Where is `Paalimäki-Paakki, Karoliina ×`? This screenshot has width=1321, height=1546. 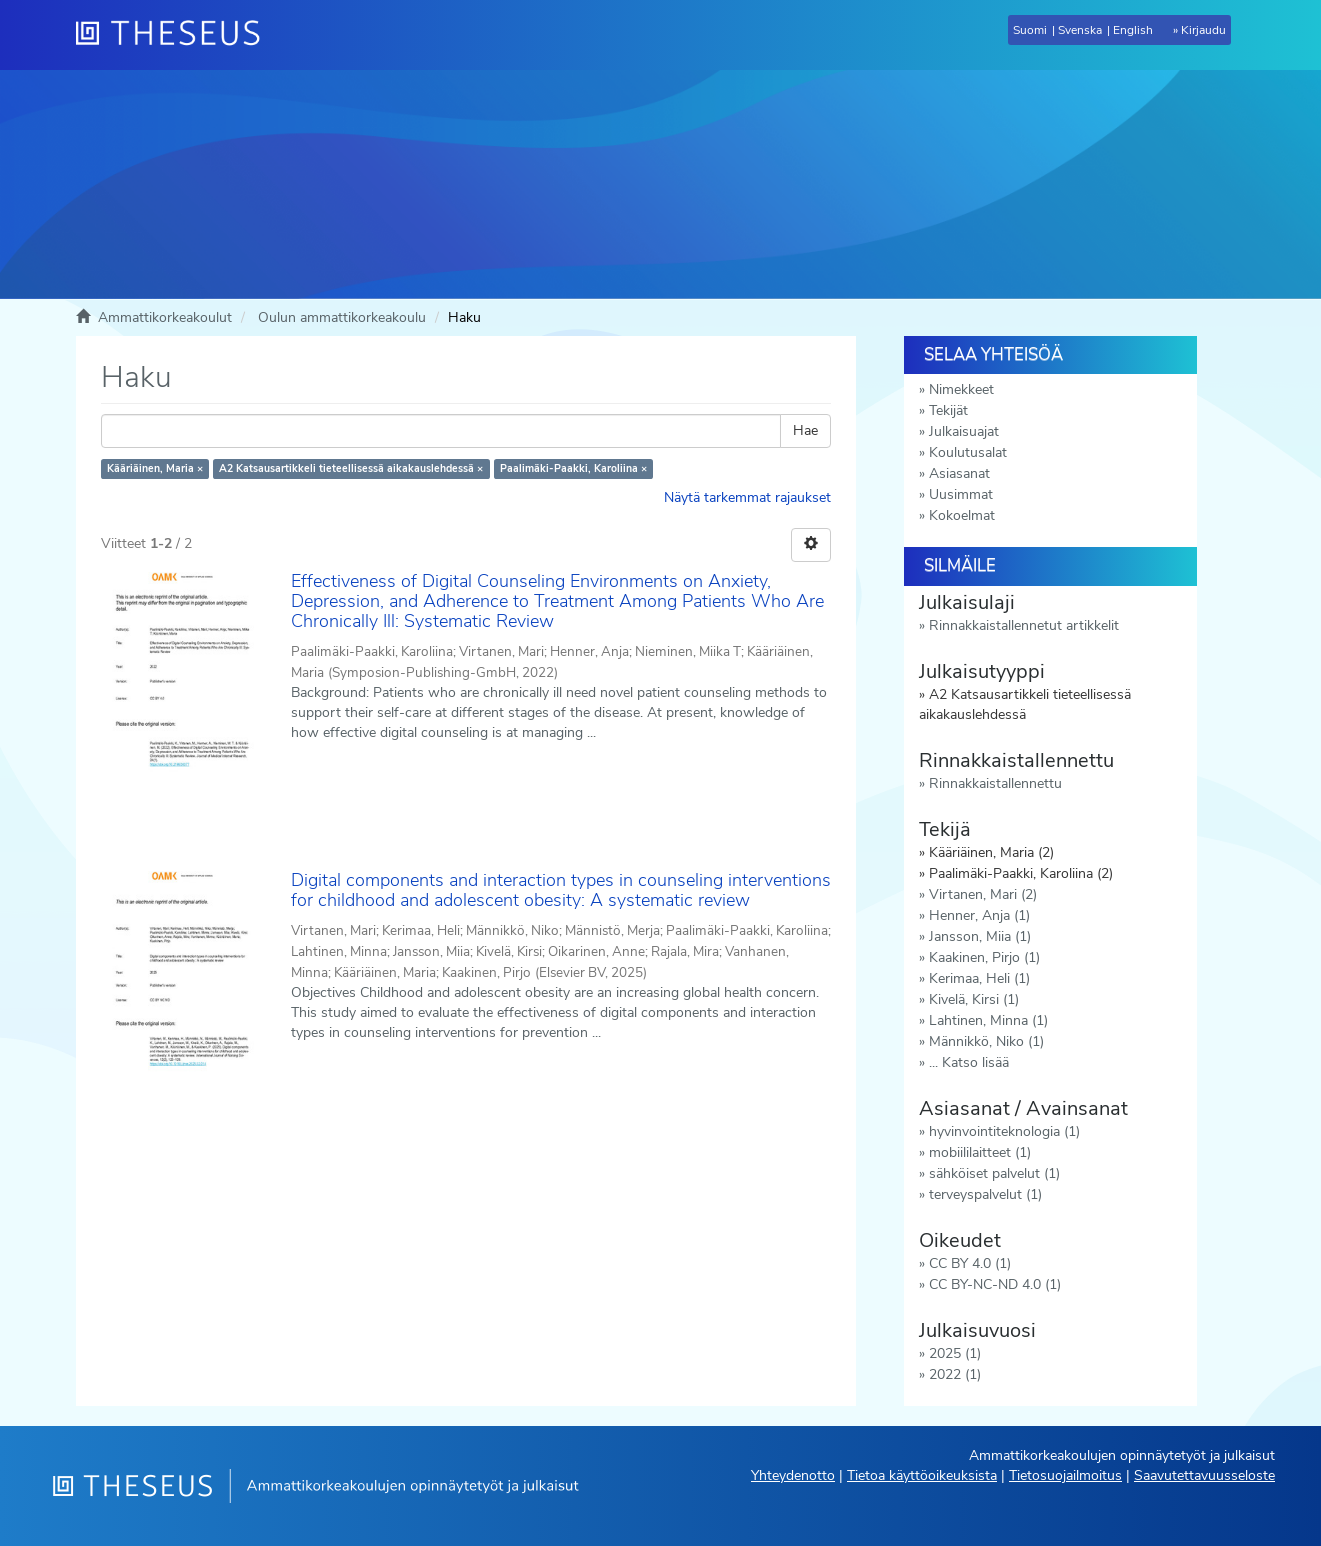 Paalimäki-Paakki, Karoliina × is located at coordinates (573, 468).